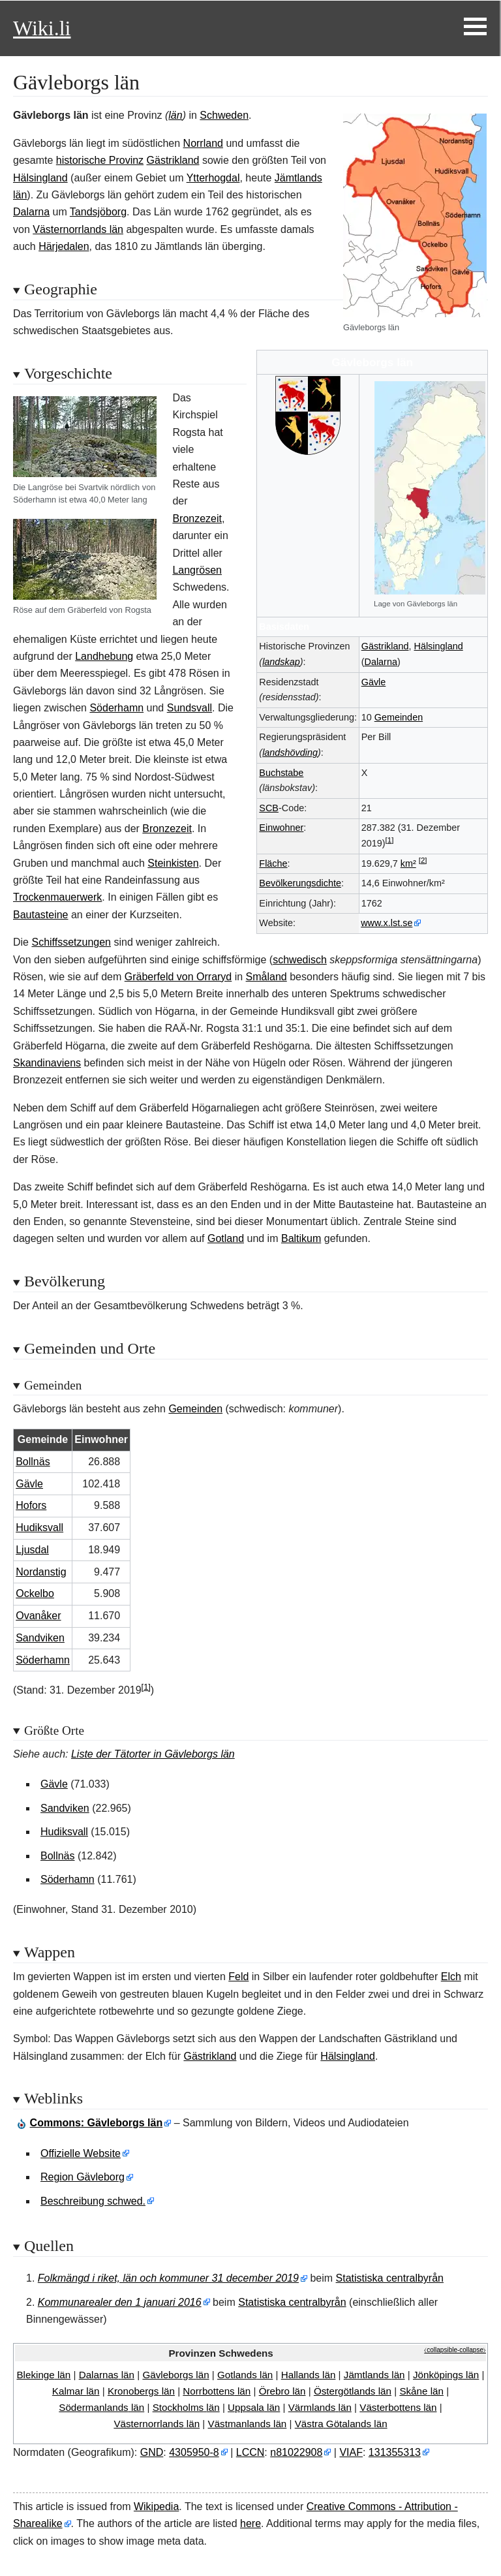 The height and width of the screenshot is (2576, 501). What do you see at coordinates (178, 976) in the screenshot?
I see `Gräberfeld von Orraryd` at bounding box center [178, 976].